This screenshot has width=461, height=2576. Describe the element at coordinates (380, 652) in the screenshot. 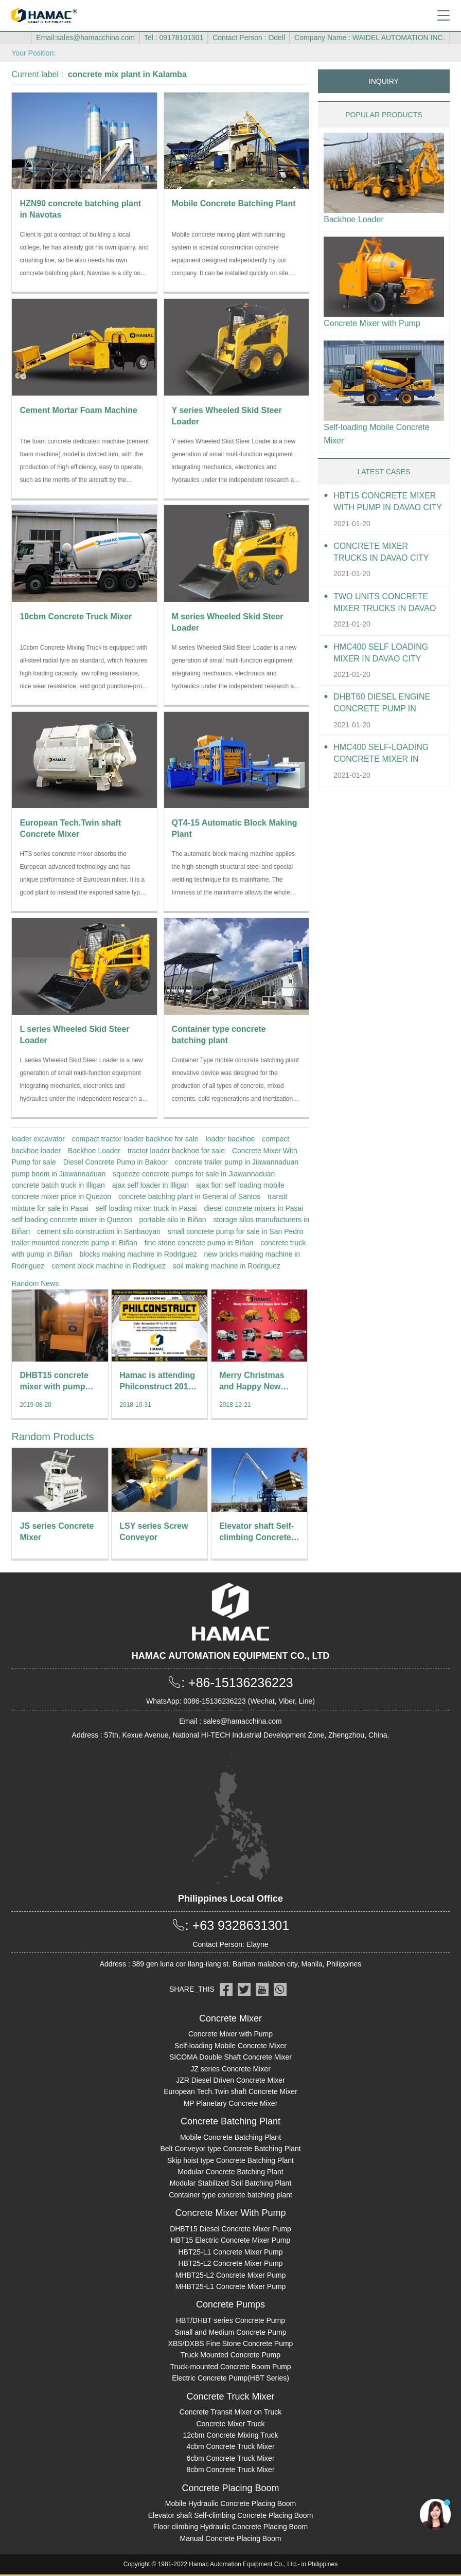

I see `HMC400 self loading mixer in Davao City` at that location.